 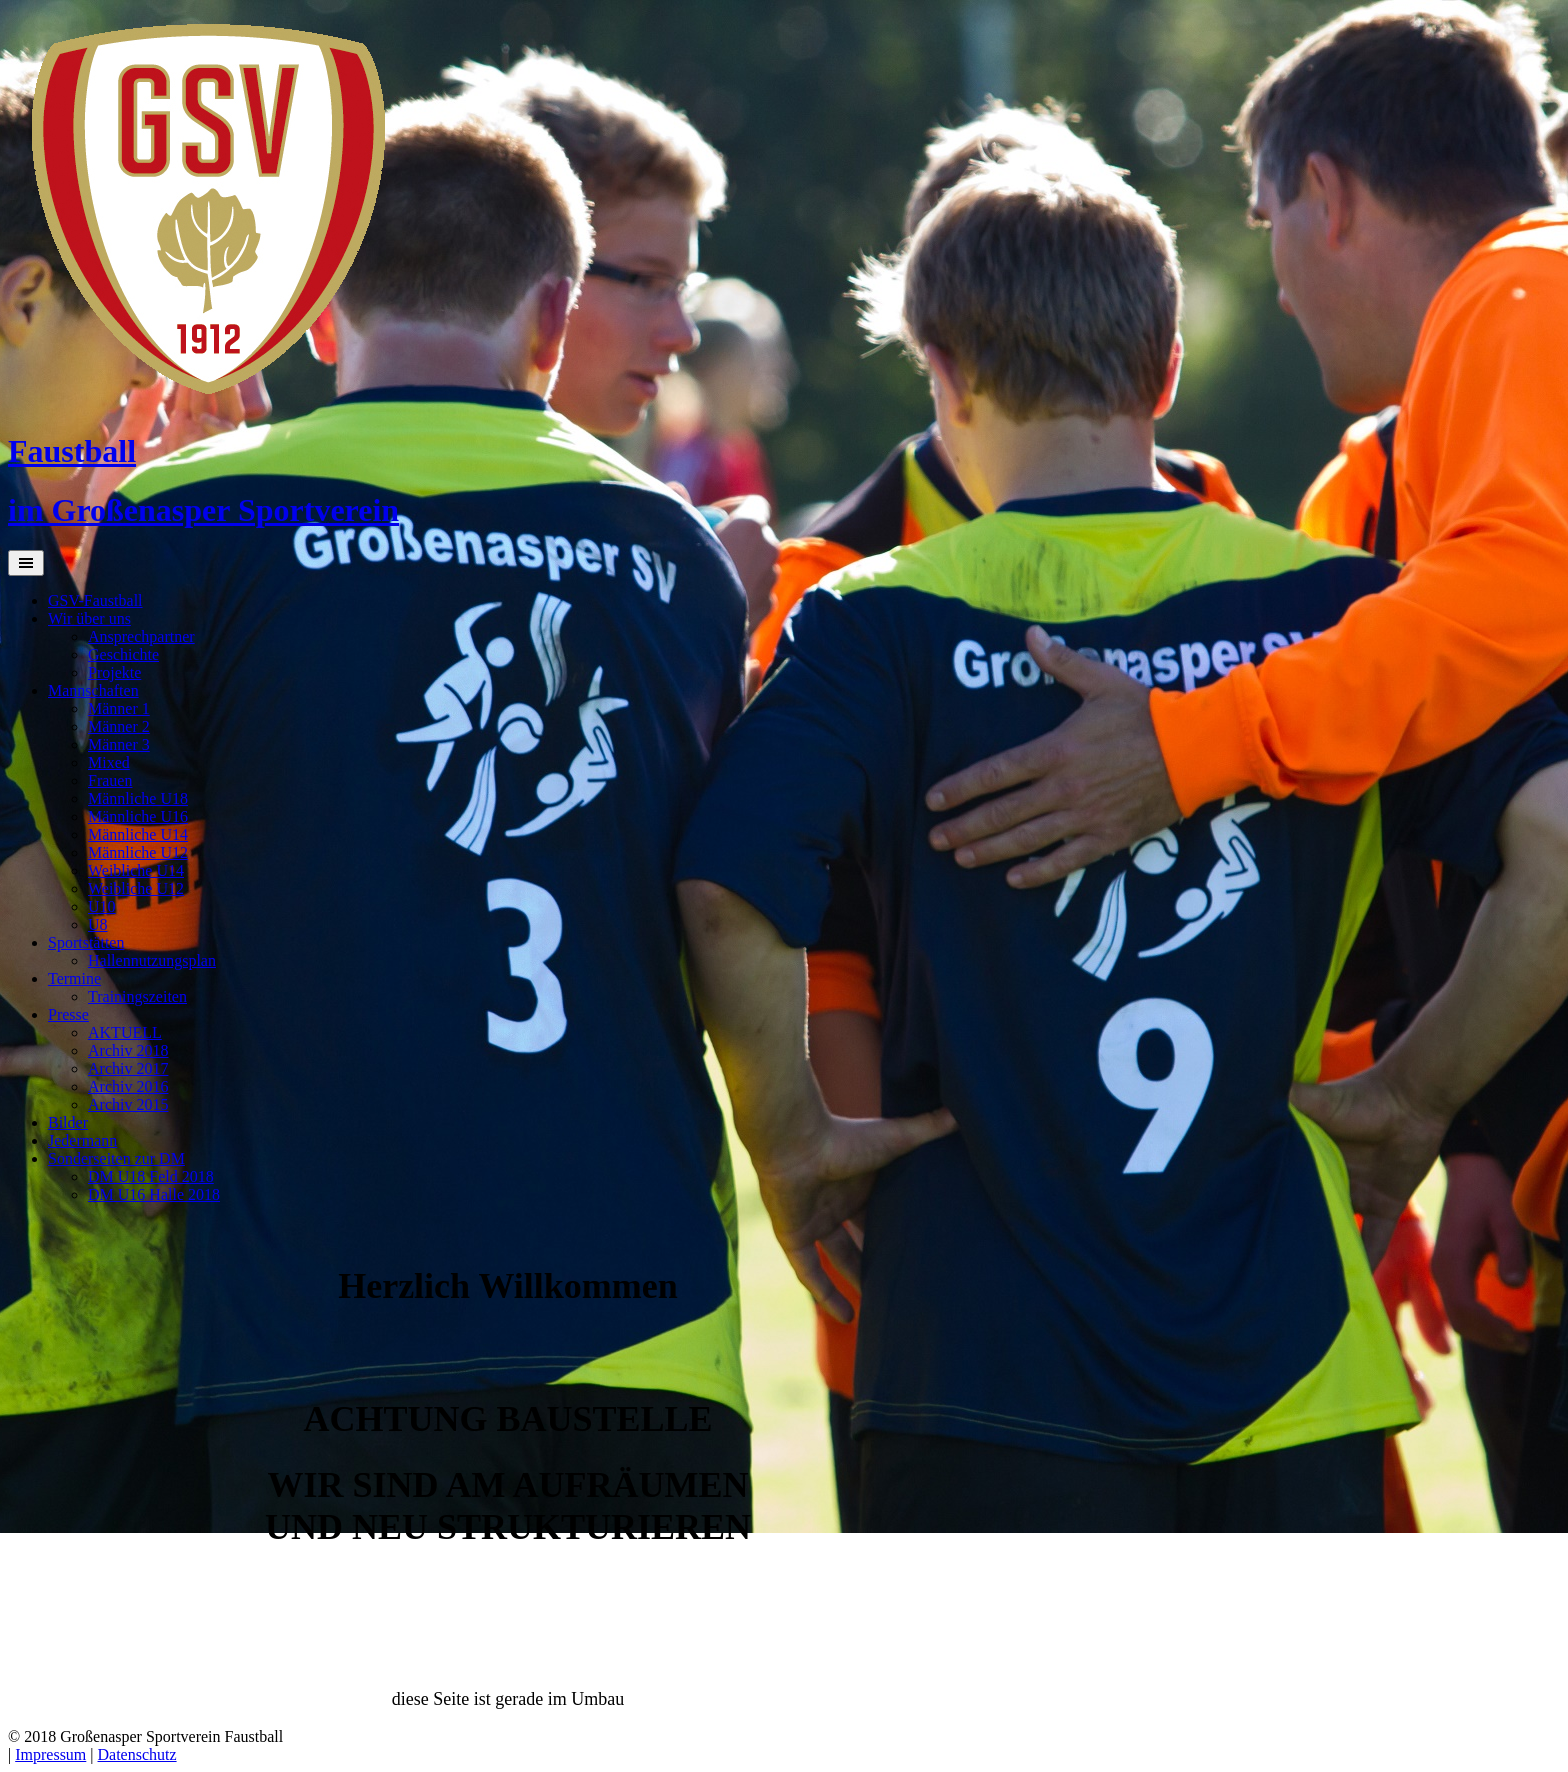 What do you see at coordinates (128, 1050) in the screenshot?
I see `Archiv 2018` at bounding box center [128, 1050].